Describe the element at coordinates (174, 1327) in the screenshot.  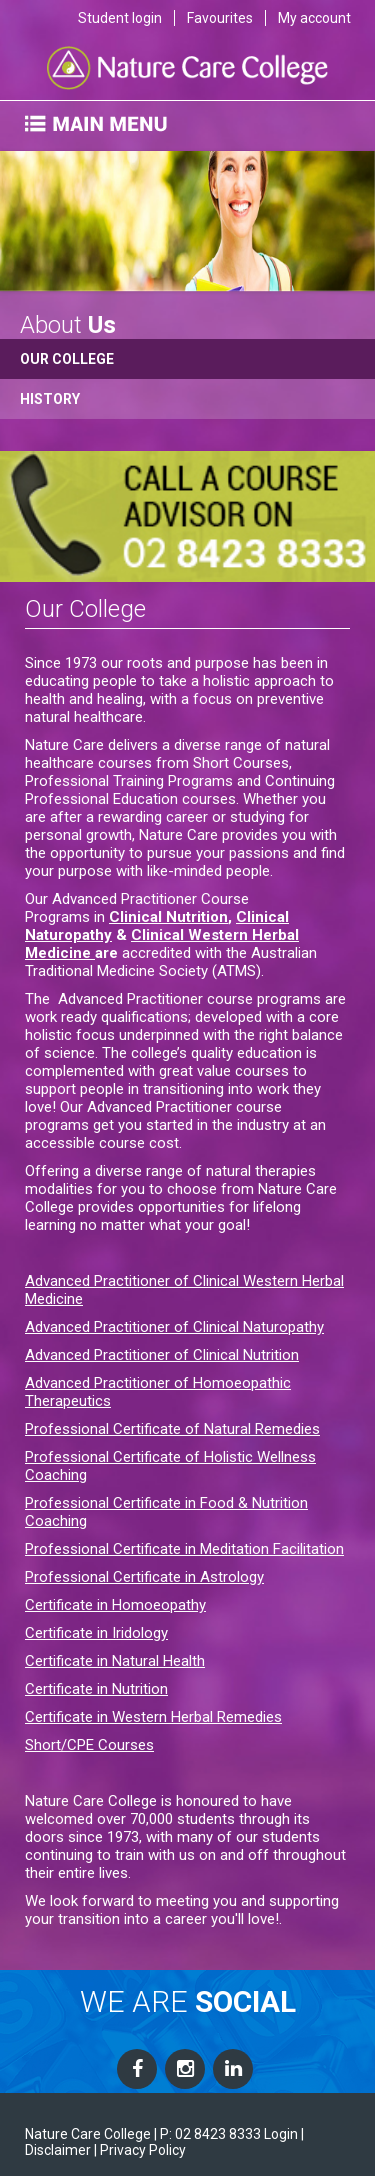
I see `Advanced Practitioner of Clinical Naturopathy` at that location.